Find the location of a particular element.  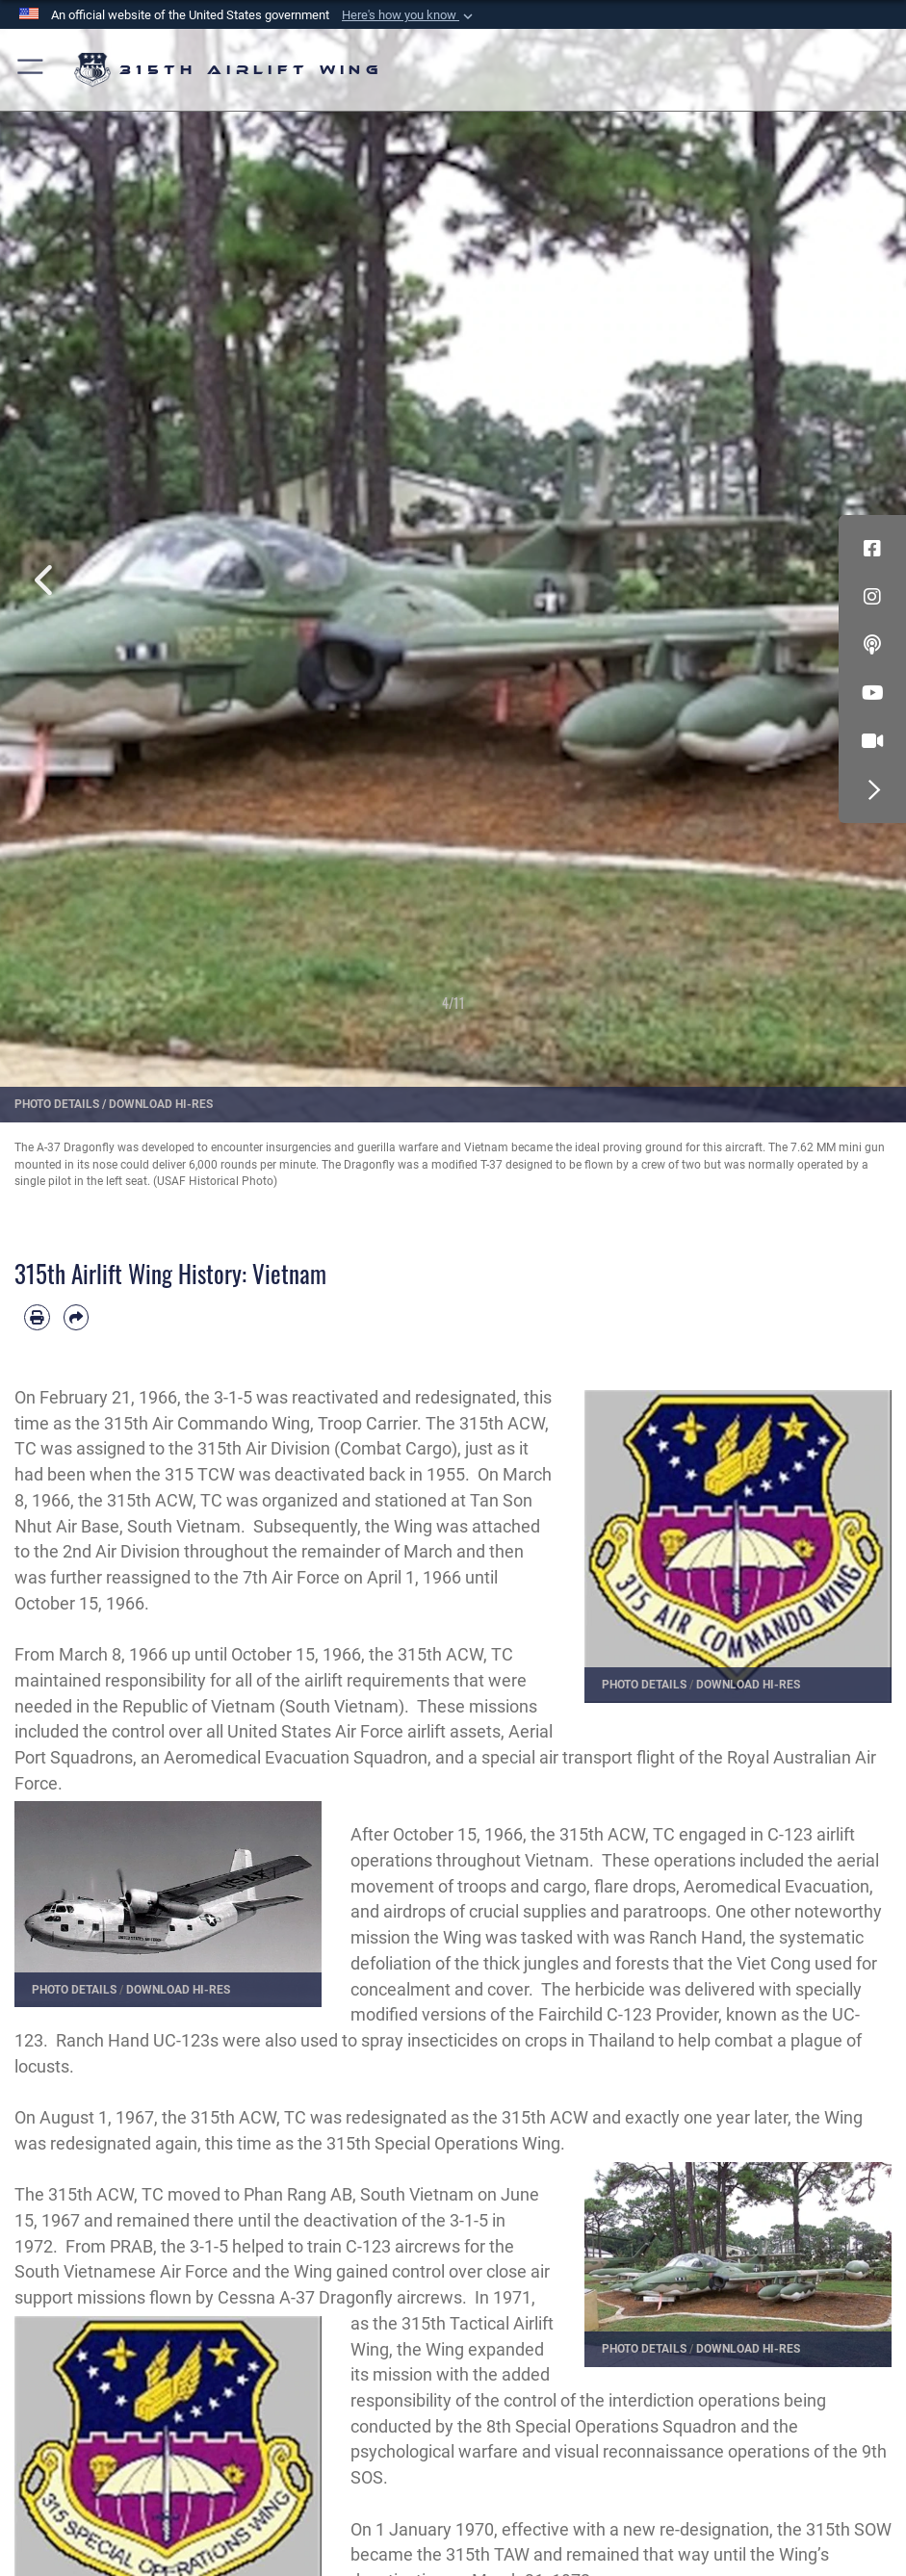

[Facebook icon opens in a new window] is located at coordinates (872, 549).